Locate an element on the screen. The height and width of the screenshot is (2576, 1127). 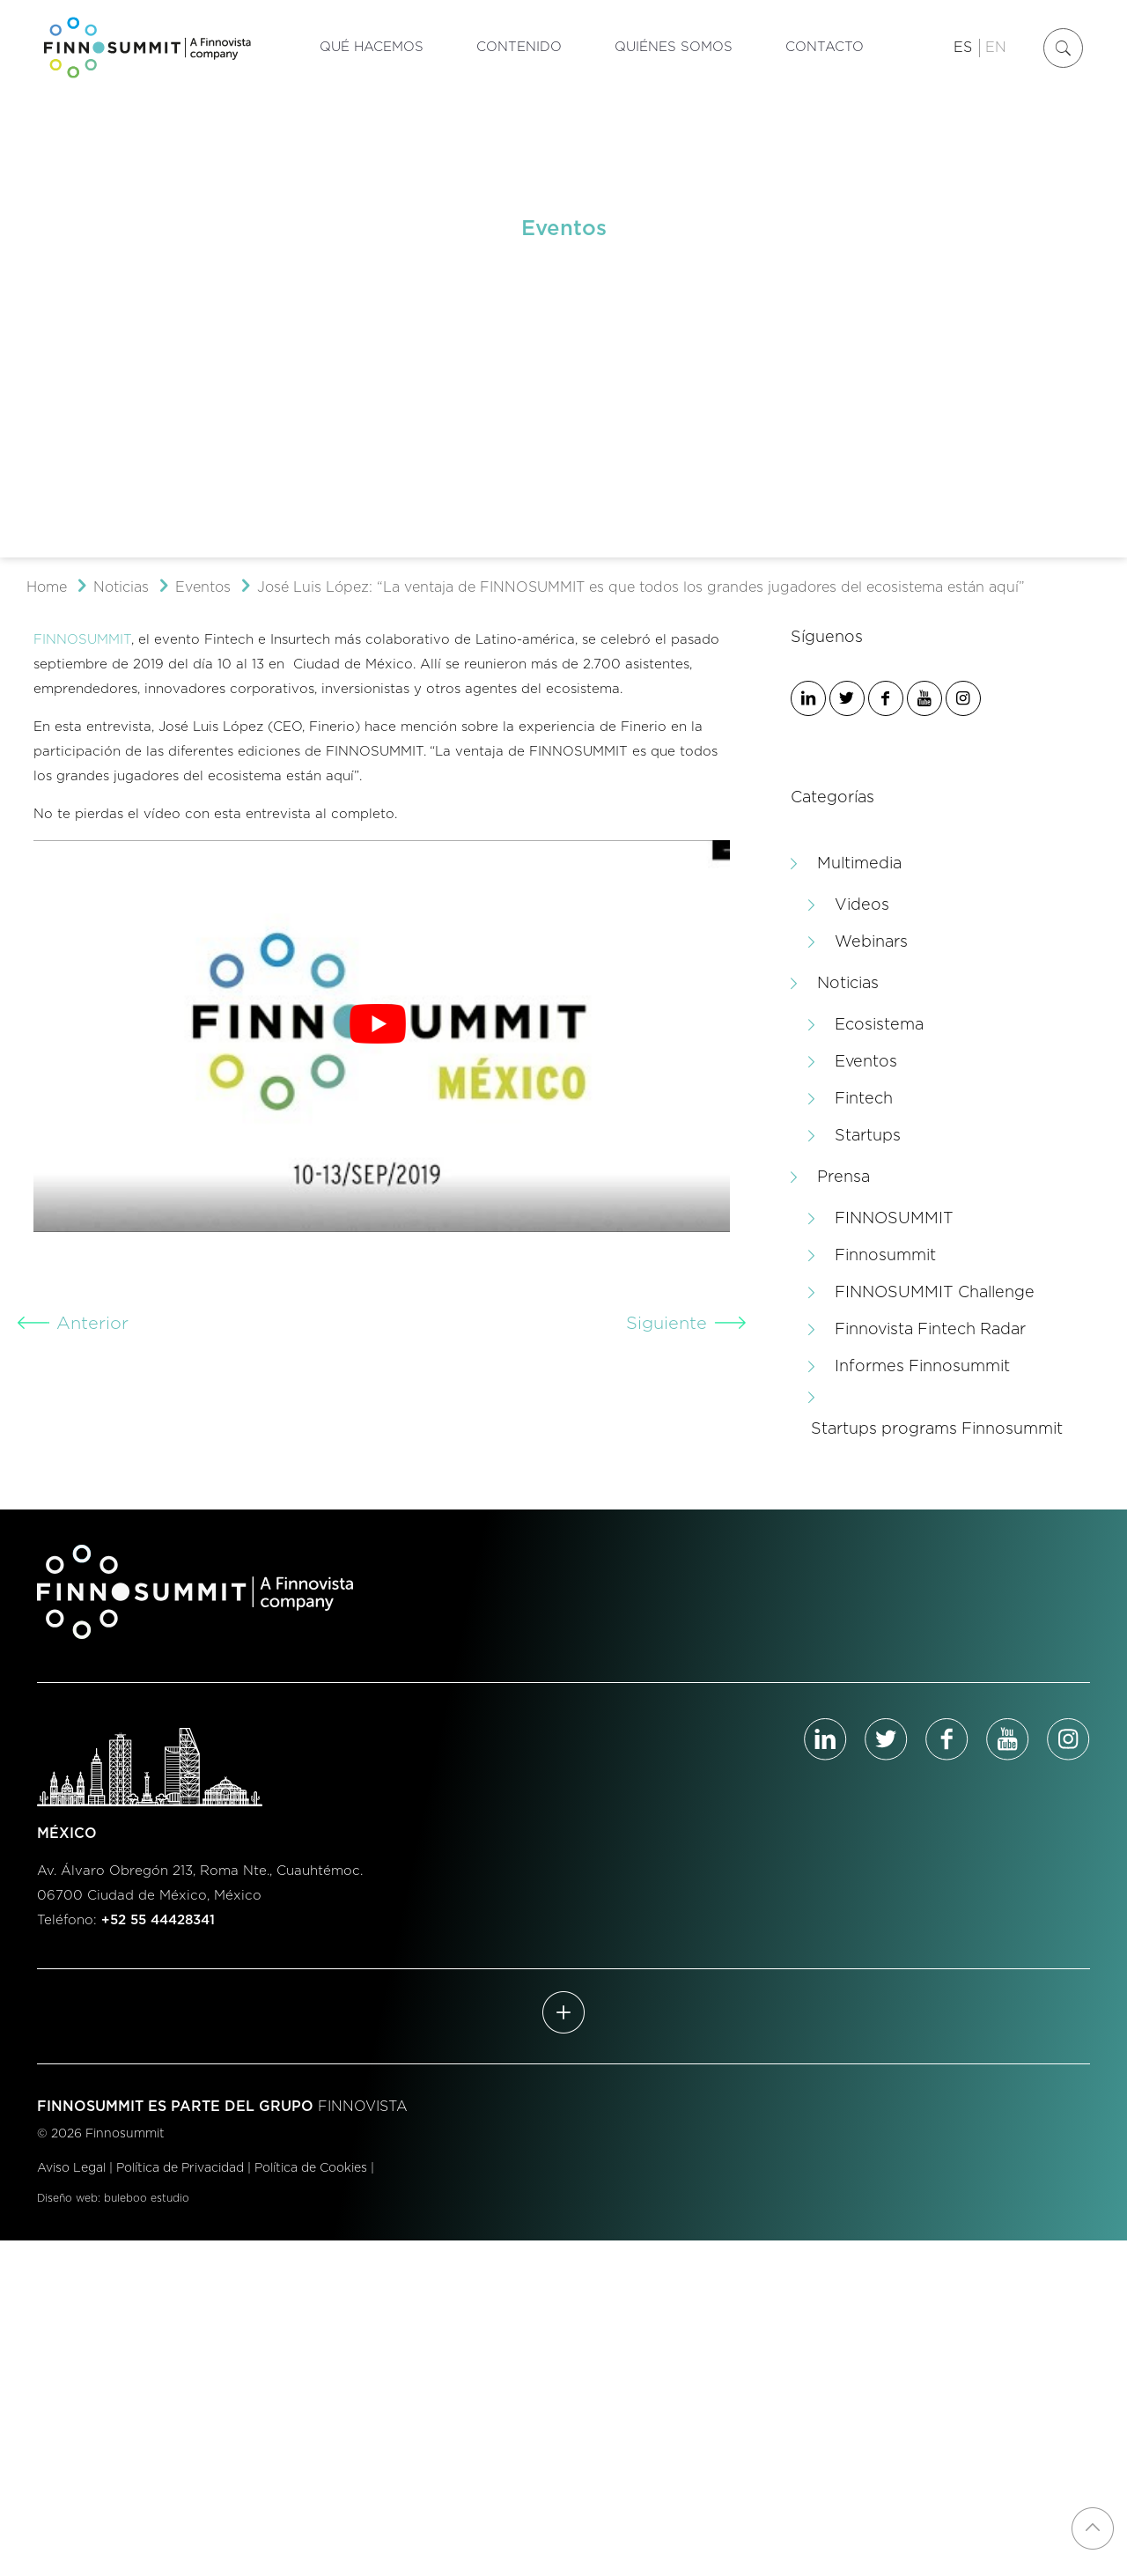
FINNOSUMMIT Challenge is located at coordinates (935, 1293).